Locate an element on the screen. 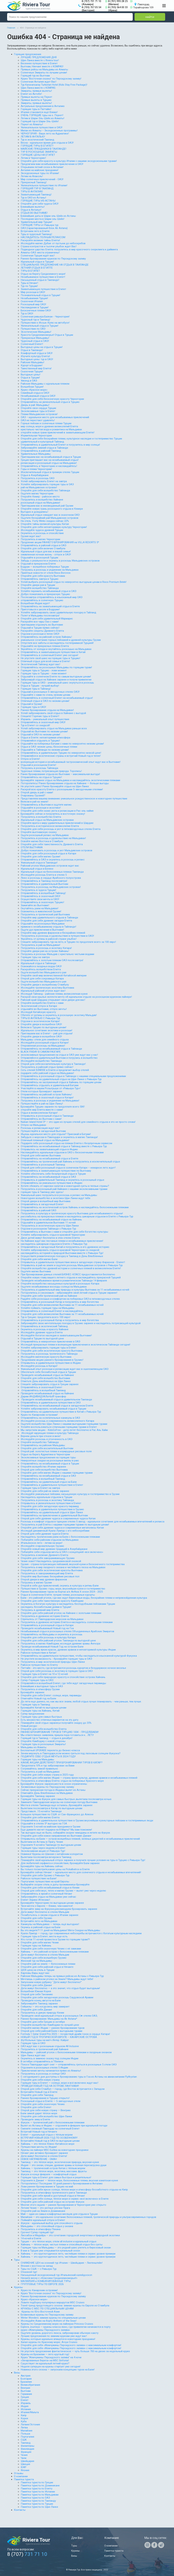 This screenshot has height=2576, width=174. Исследуйте волшебство Таиланда is located at coordinates (41, 1060).